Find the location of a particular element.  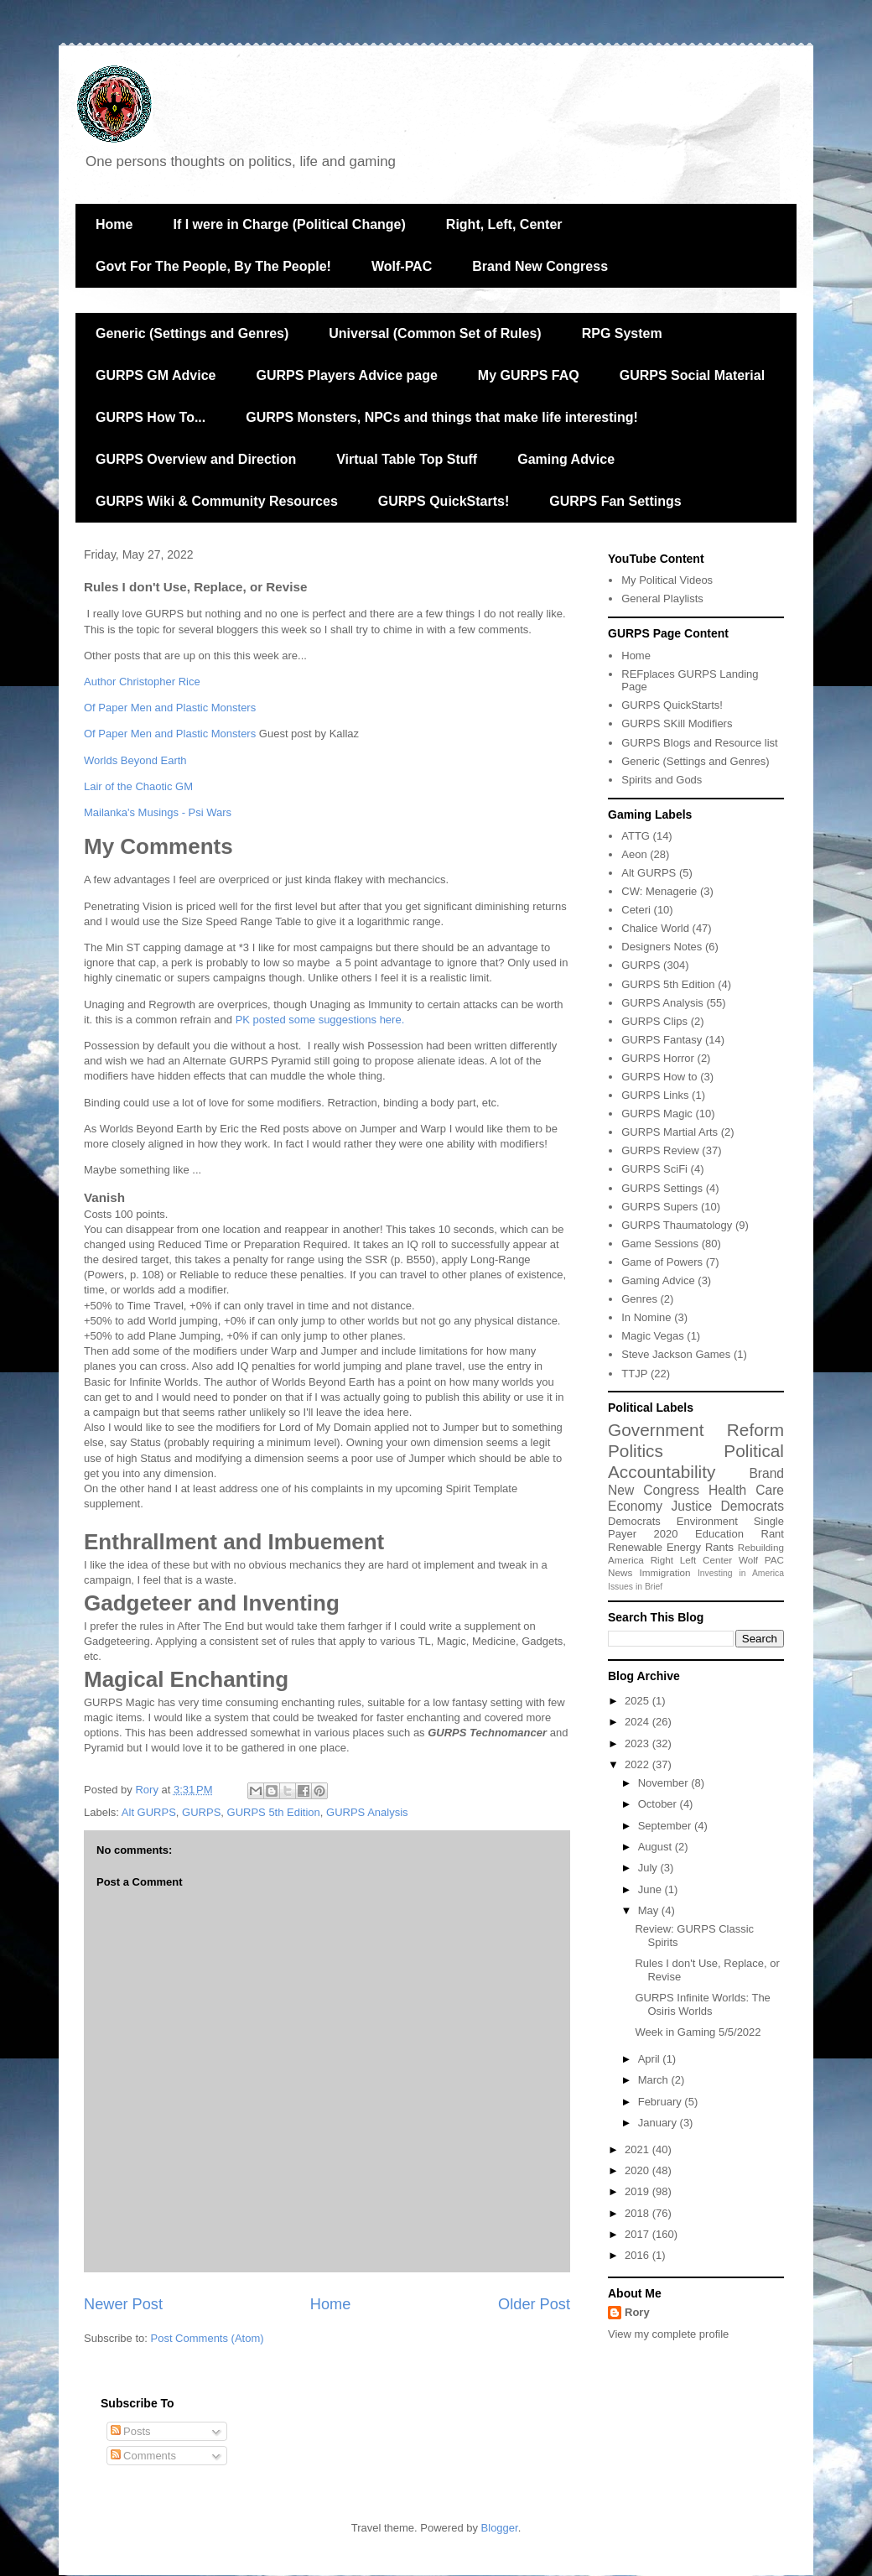

May is located at coordinates (650, 1910).